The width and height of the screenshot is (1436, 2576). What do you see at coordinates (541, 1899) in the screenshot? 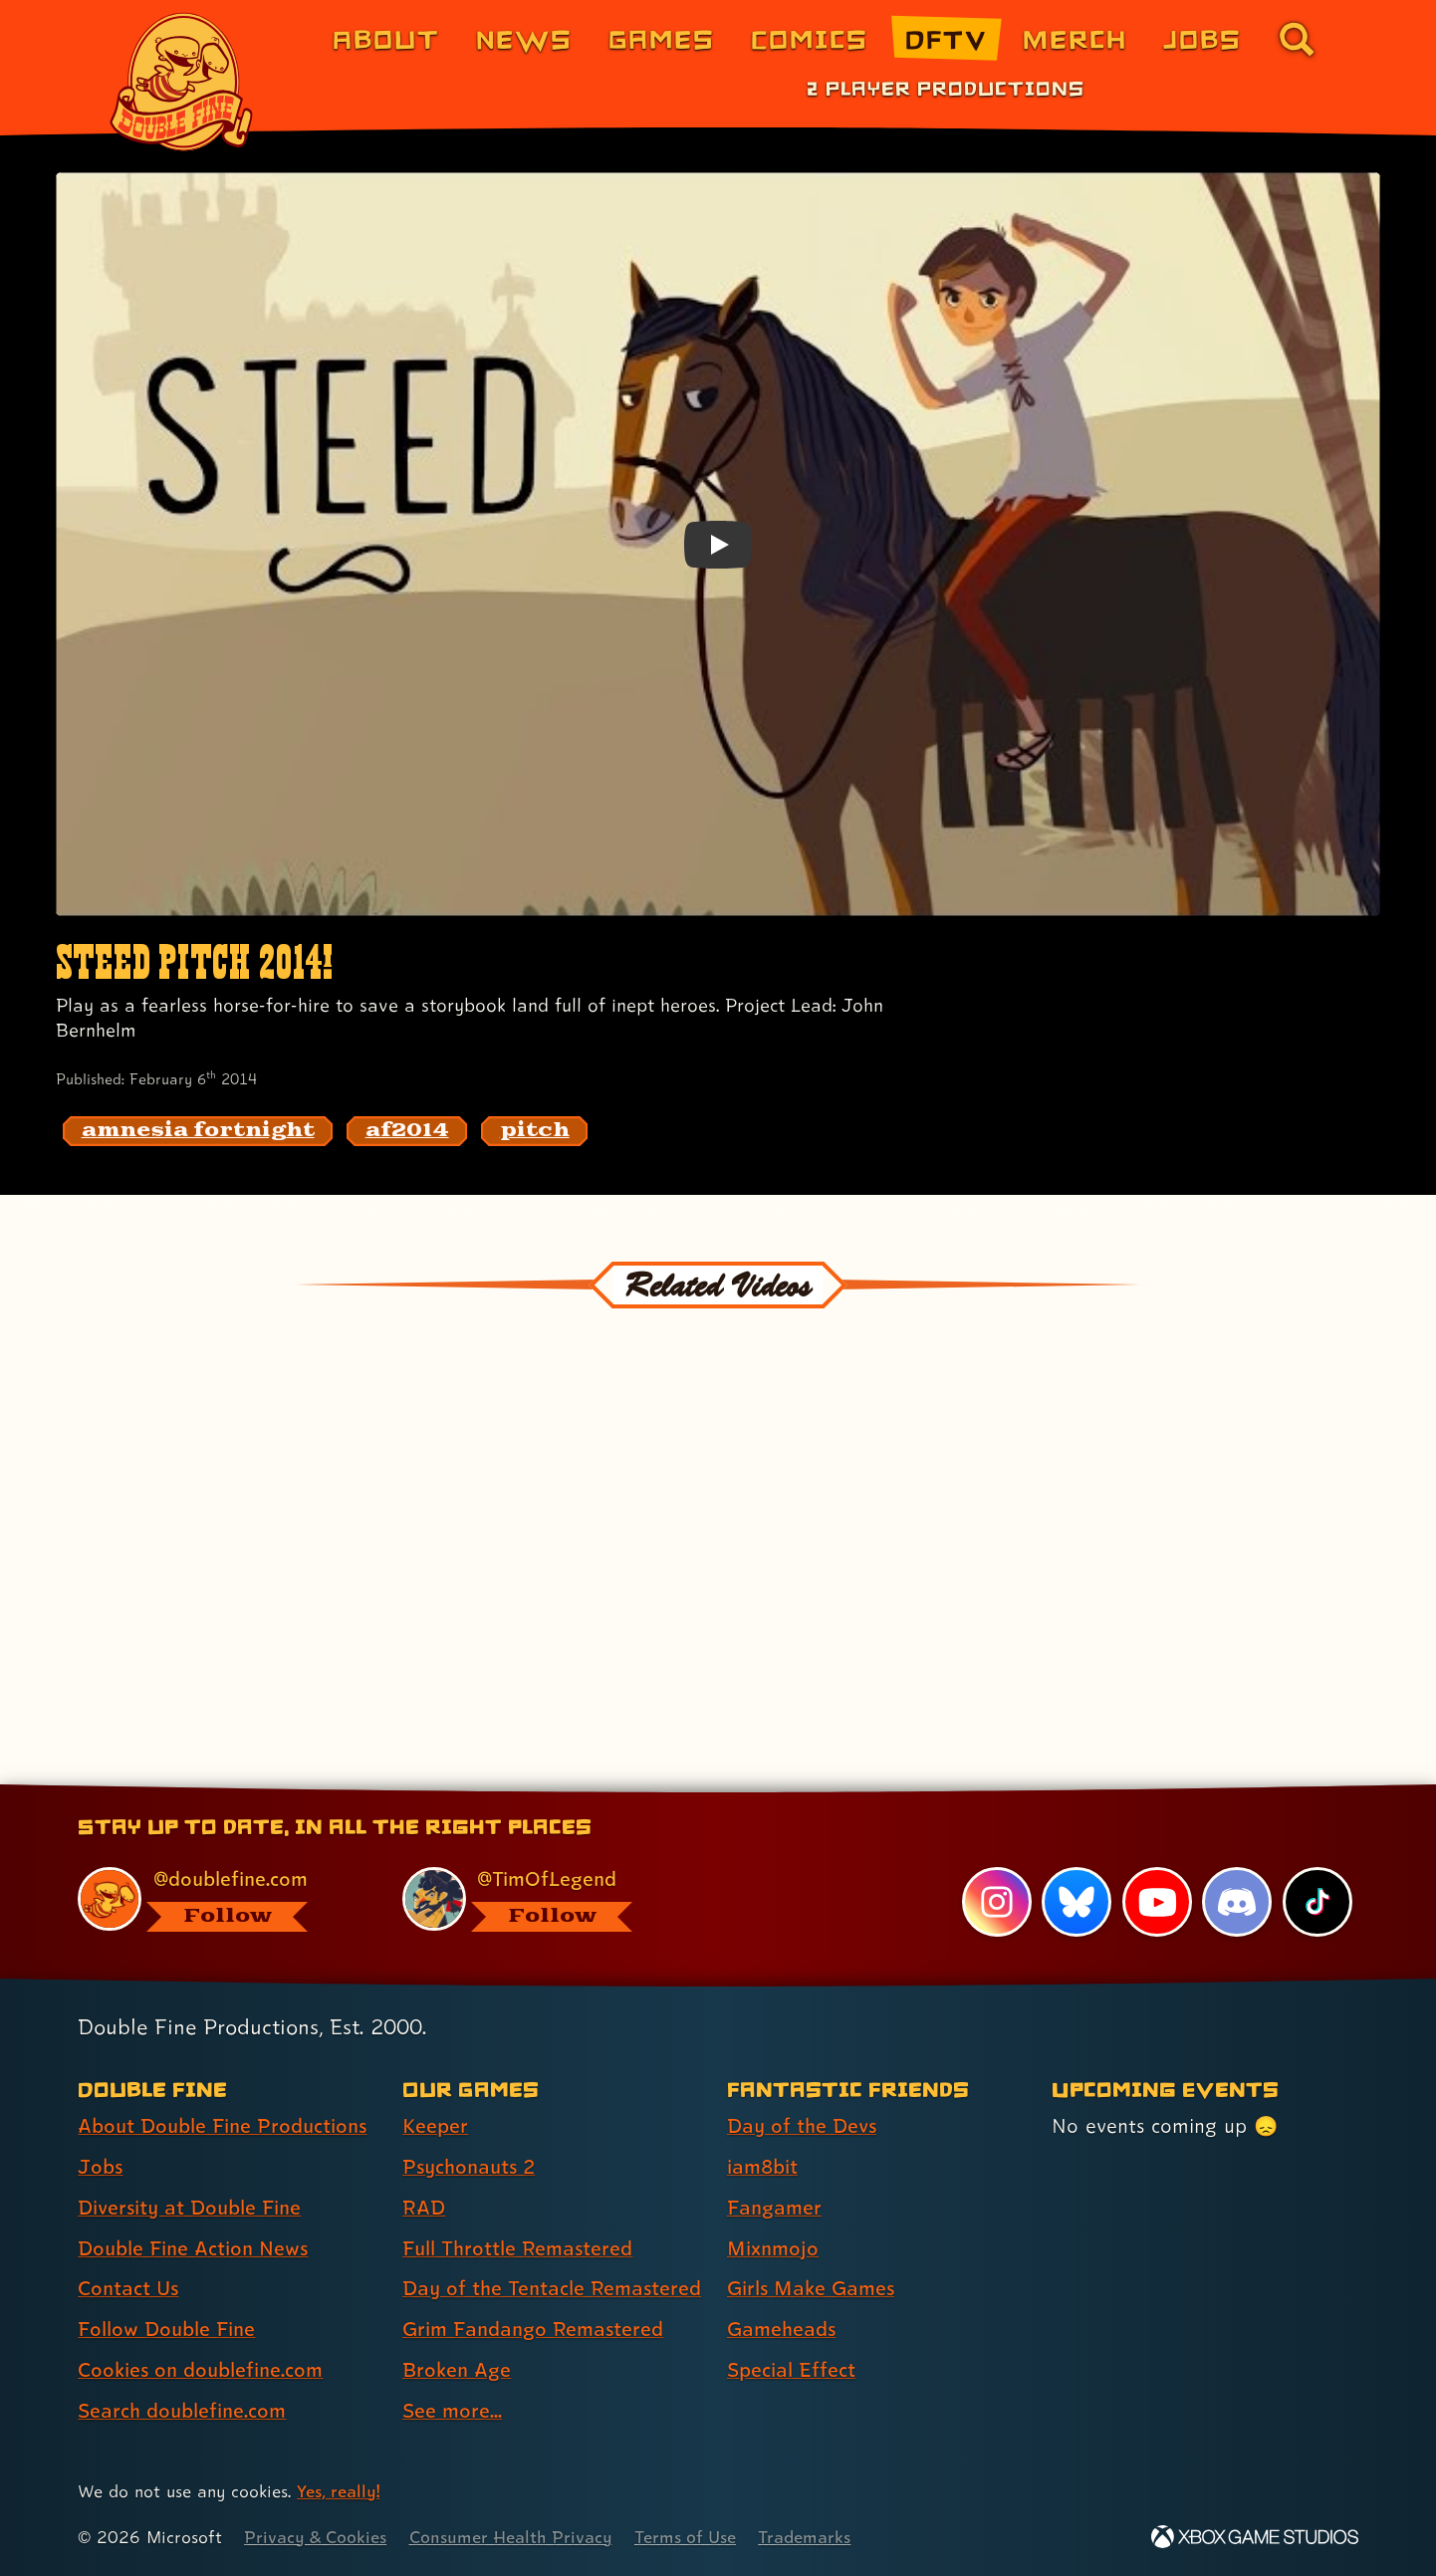
I see `[@timoflegend.bsky.social, visit Tim Schafer's profile on BlueSky]` at bounding box center [541, 1899].